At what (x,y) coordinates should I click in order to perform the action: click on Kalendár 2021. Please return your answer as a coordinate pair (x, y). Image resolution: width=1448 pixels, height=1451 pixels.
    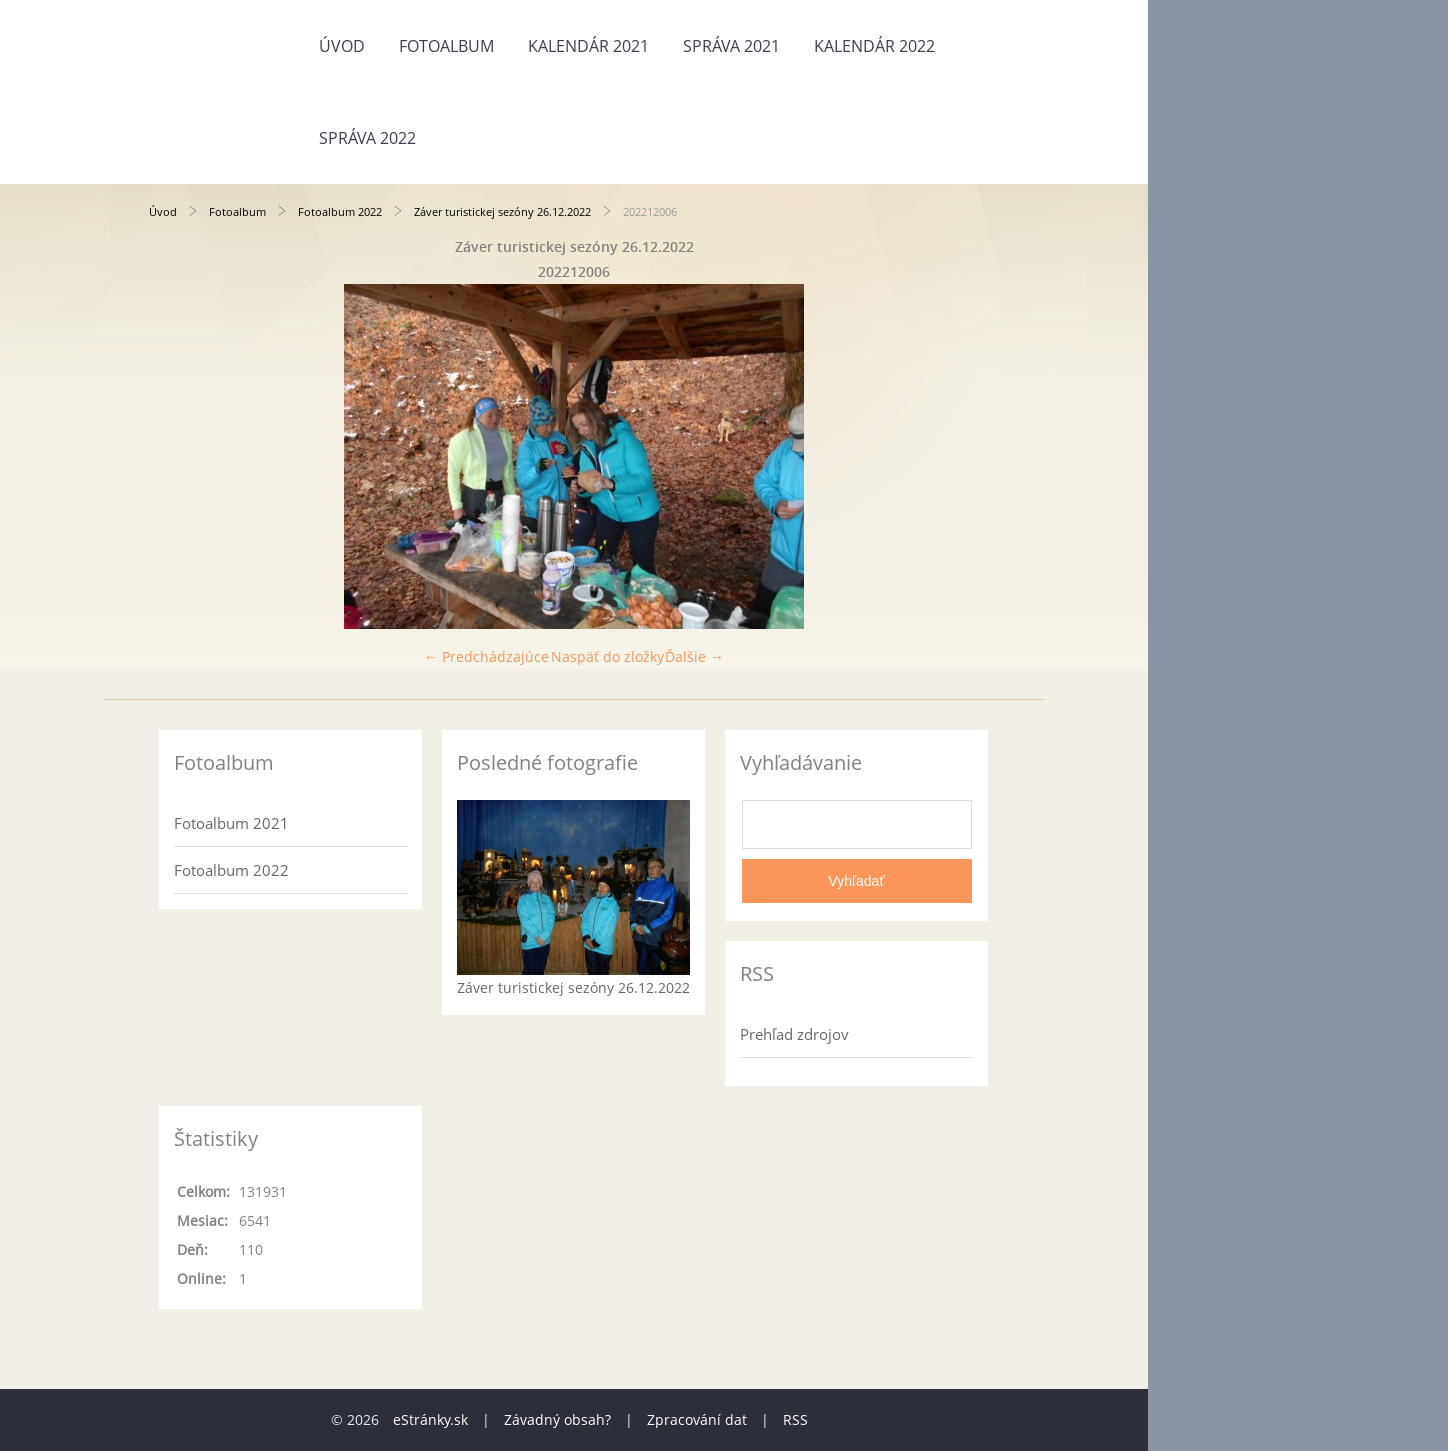
    Looking at the image, I should click on (588, 46).